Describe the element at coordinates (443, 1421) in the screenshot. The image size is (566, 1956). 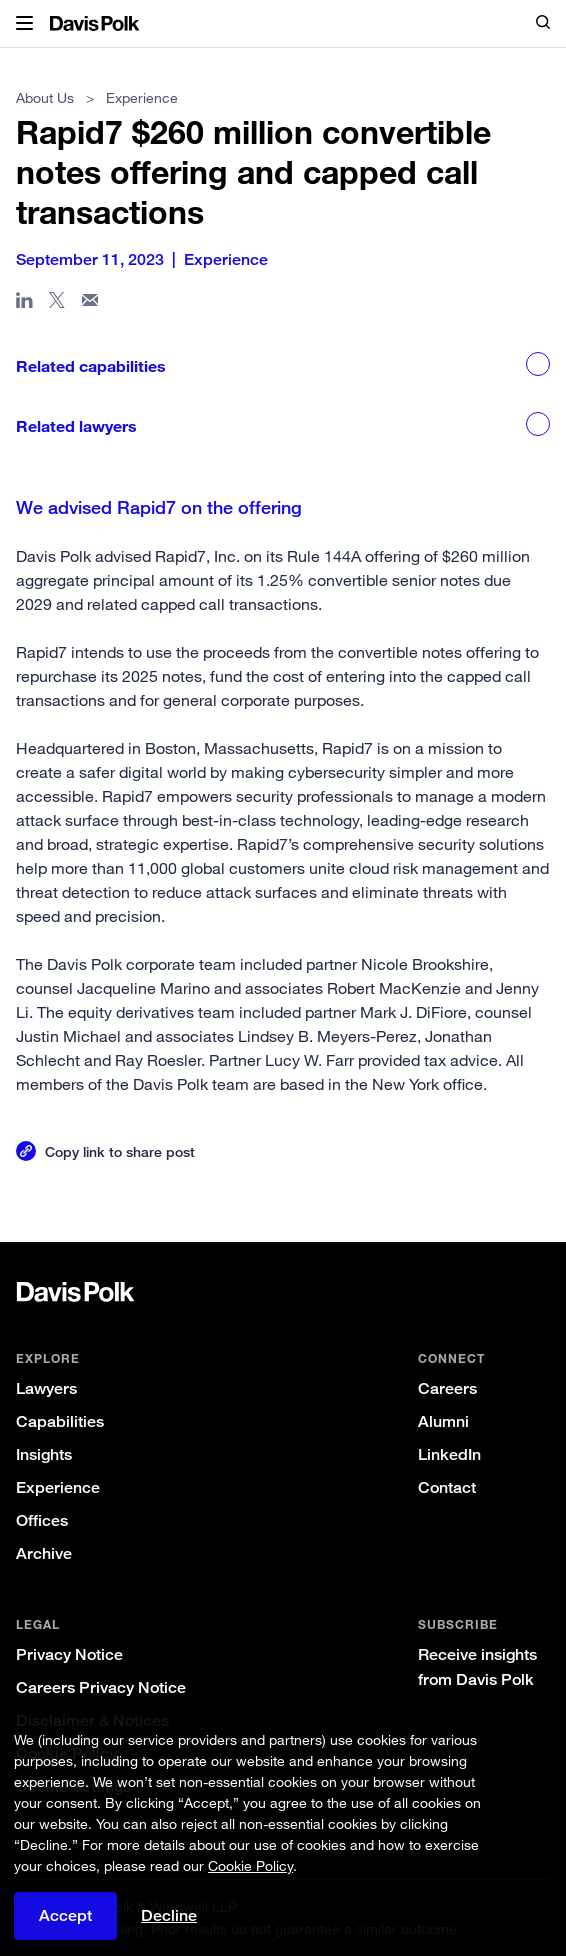
I see `Alumni` at that location.